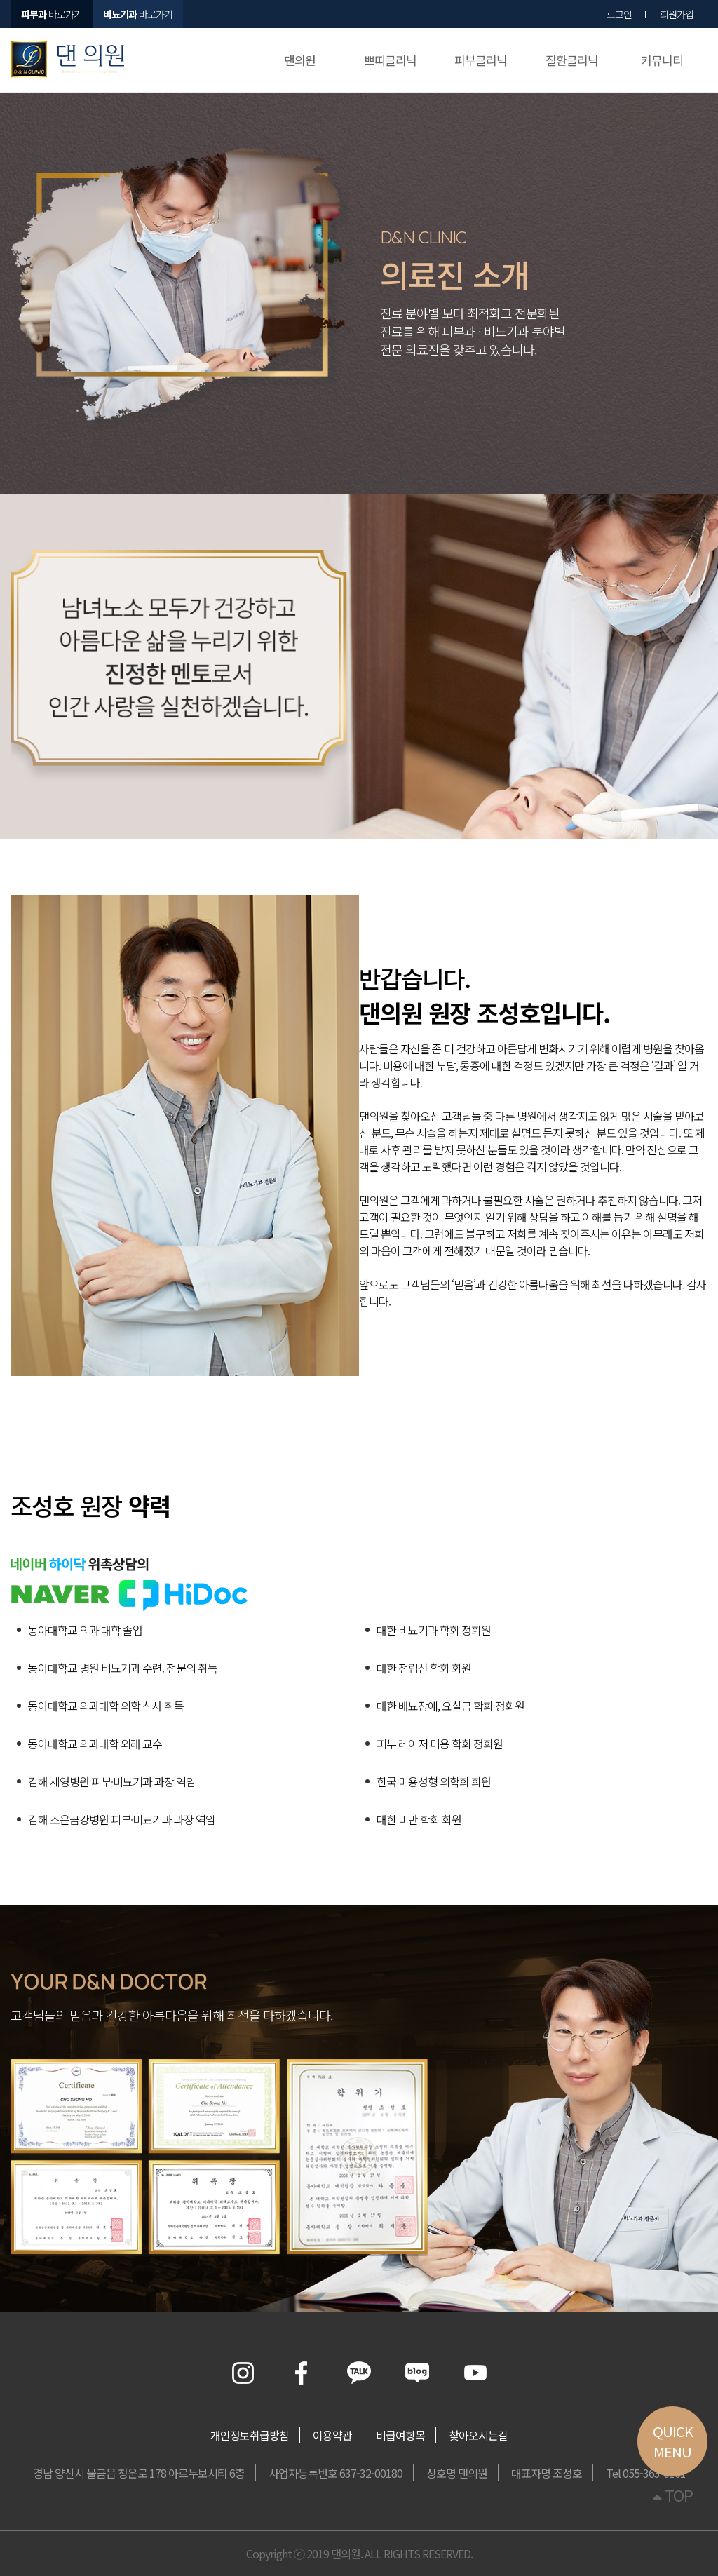 The width and height of the screenshot is (718, 2576). Describe the element at coordinates (619, 14) in the screenshot. I see `로그인` at that location.